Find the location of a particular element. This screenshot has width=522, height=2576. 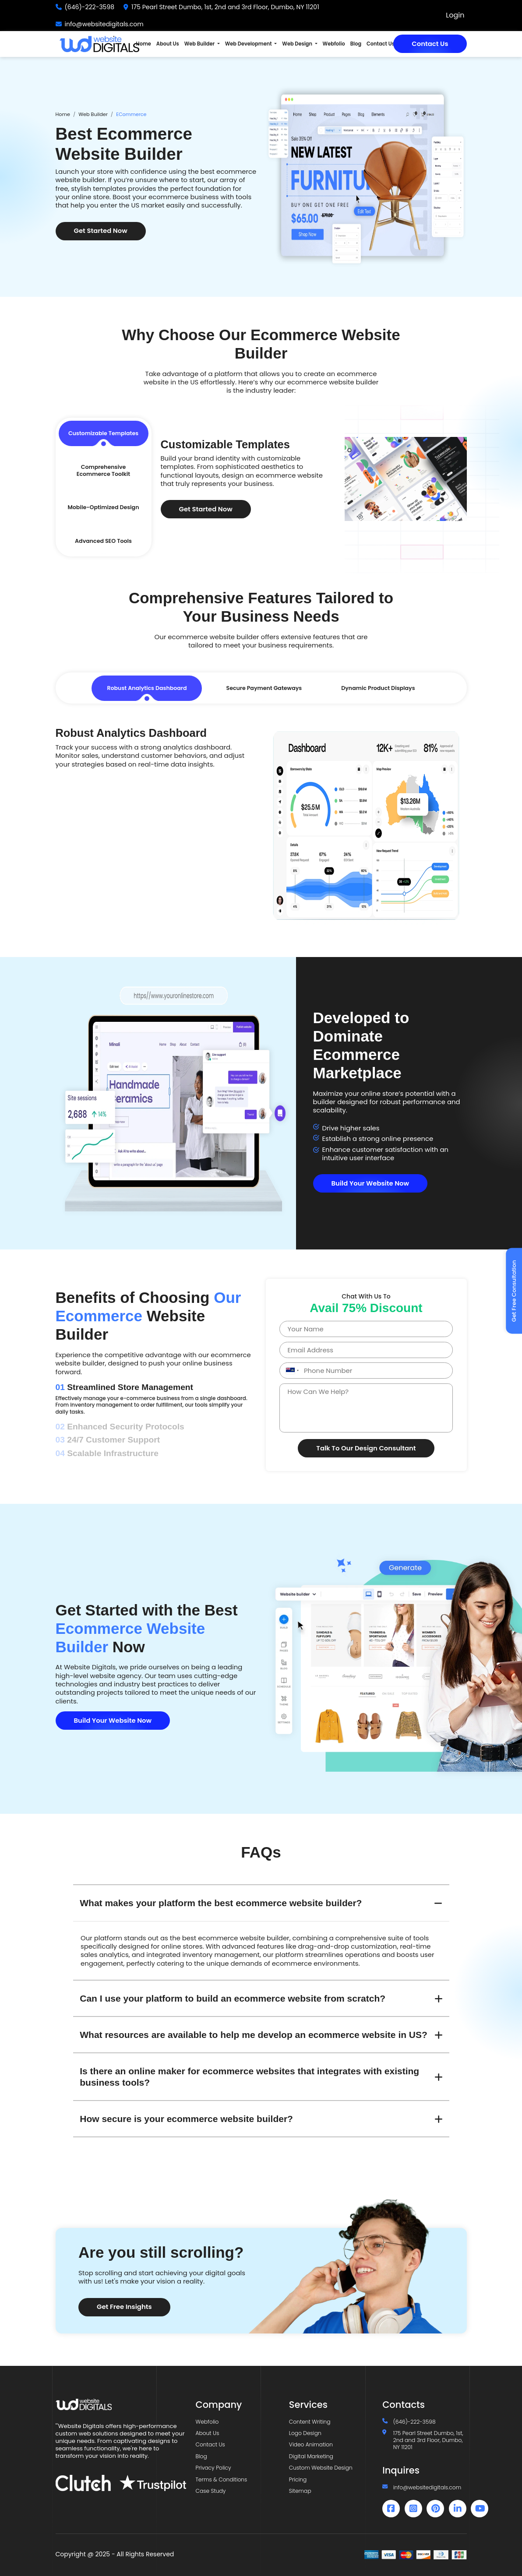

Home is located at coordinates (143, 44).